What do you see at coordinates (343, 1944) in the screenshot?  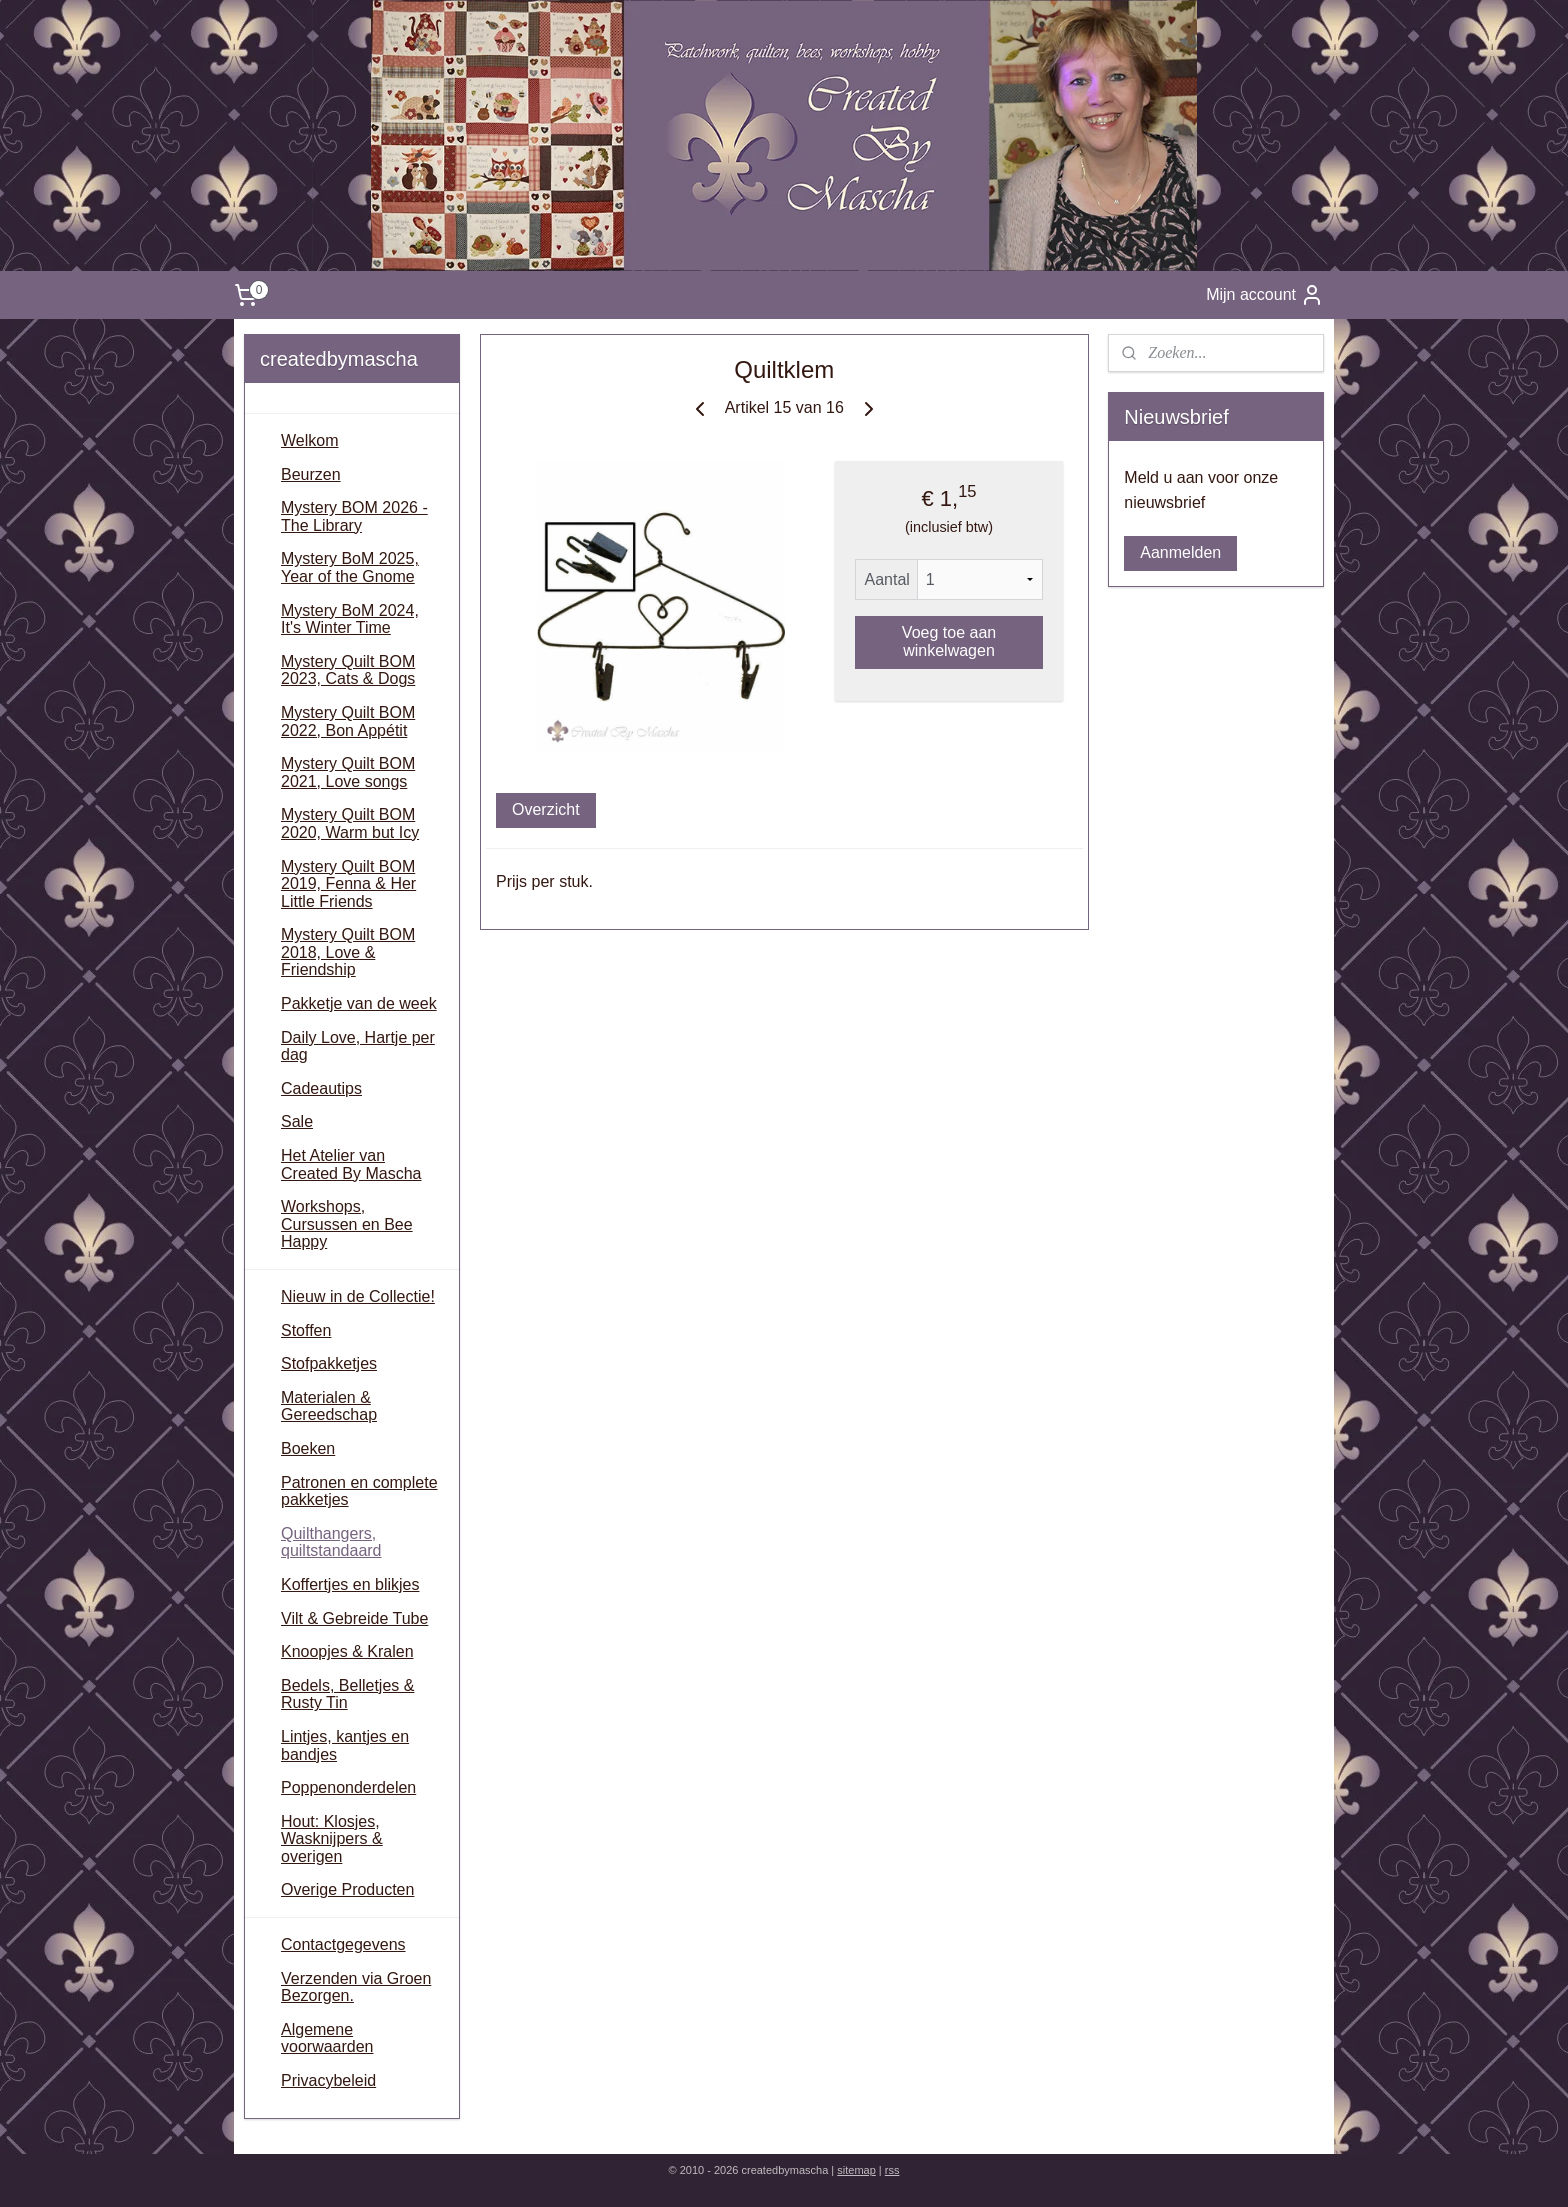 I see `Contactgegevens` at bounding box center [343, 1944].